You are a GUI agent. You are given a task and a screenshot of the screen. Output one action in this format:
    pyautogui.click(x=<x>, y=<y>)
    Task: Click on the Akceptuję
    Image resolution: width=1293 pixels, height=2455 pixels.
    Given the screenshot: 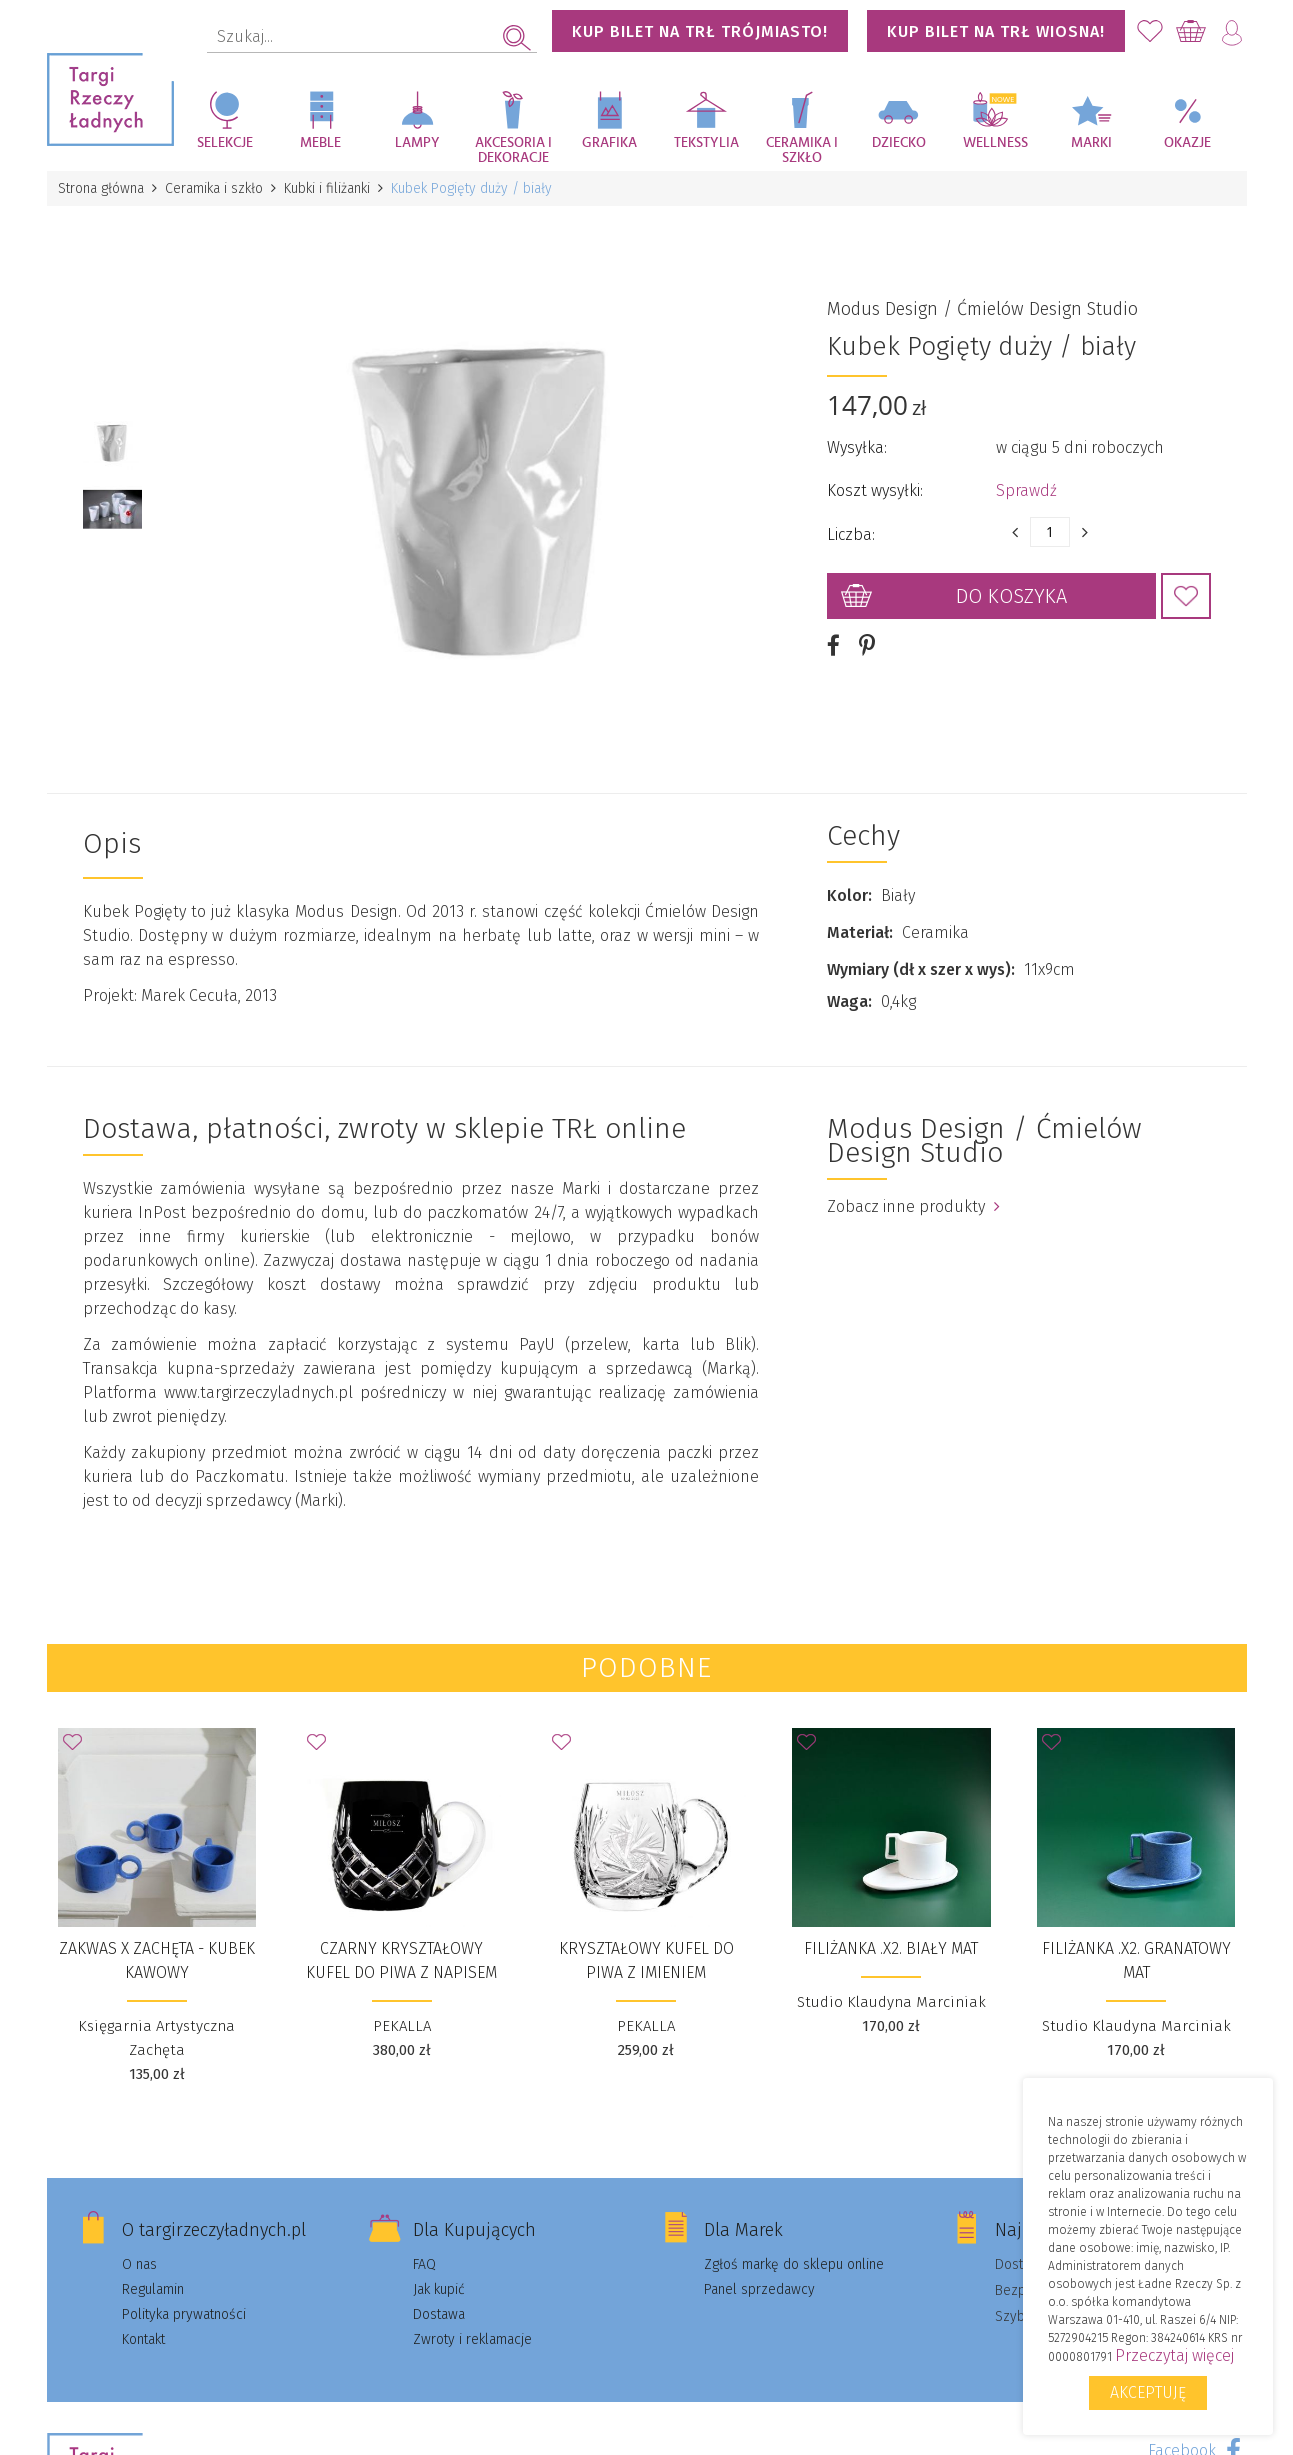 What is the action you would take?
    pyautogui.click(x=1148, y=2392)
    